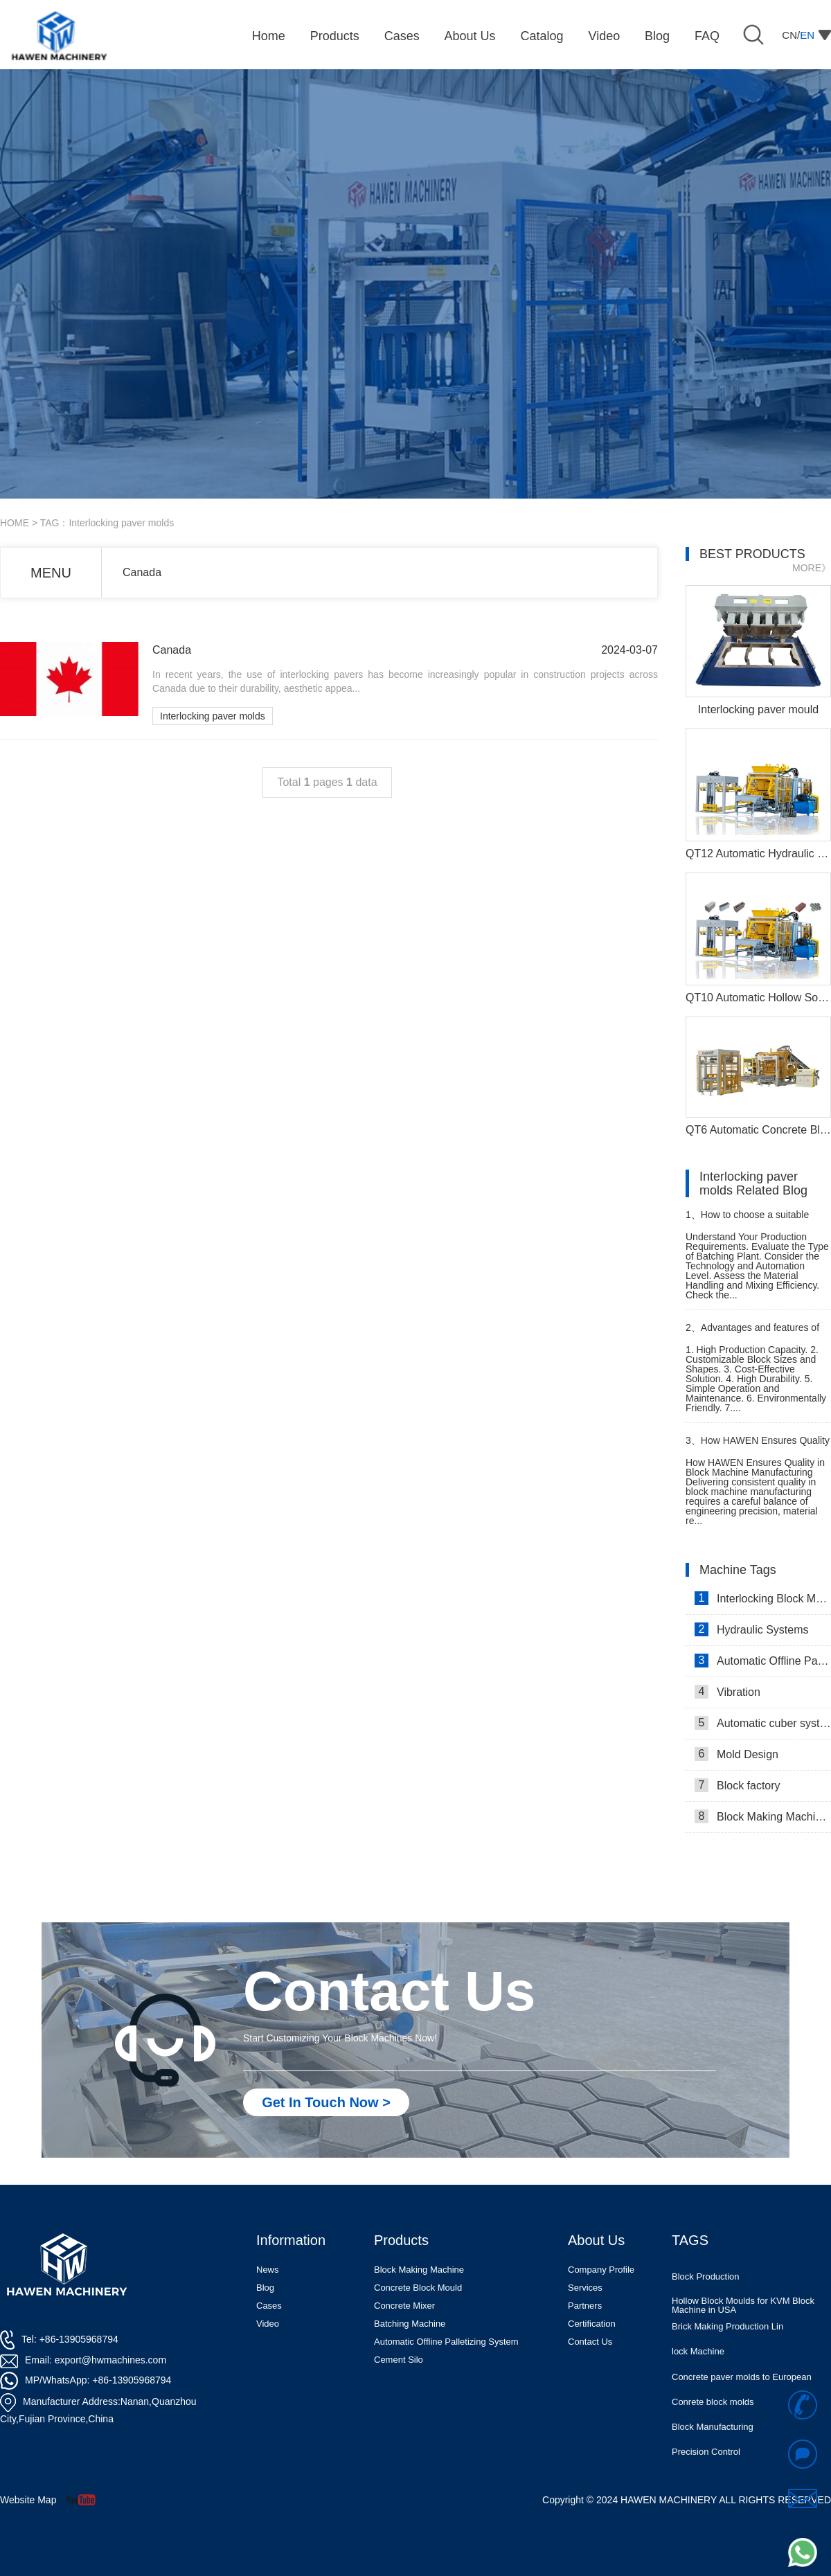 This screenshot has width=831, height=2576. What do you see at coordinates (267, 2323) in the screenshot?
I see `Video` at bounding box center [267, 2323].